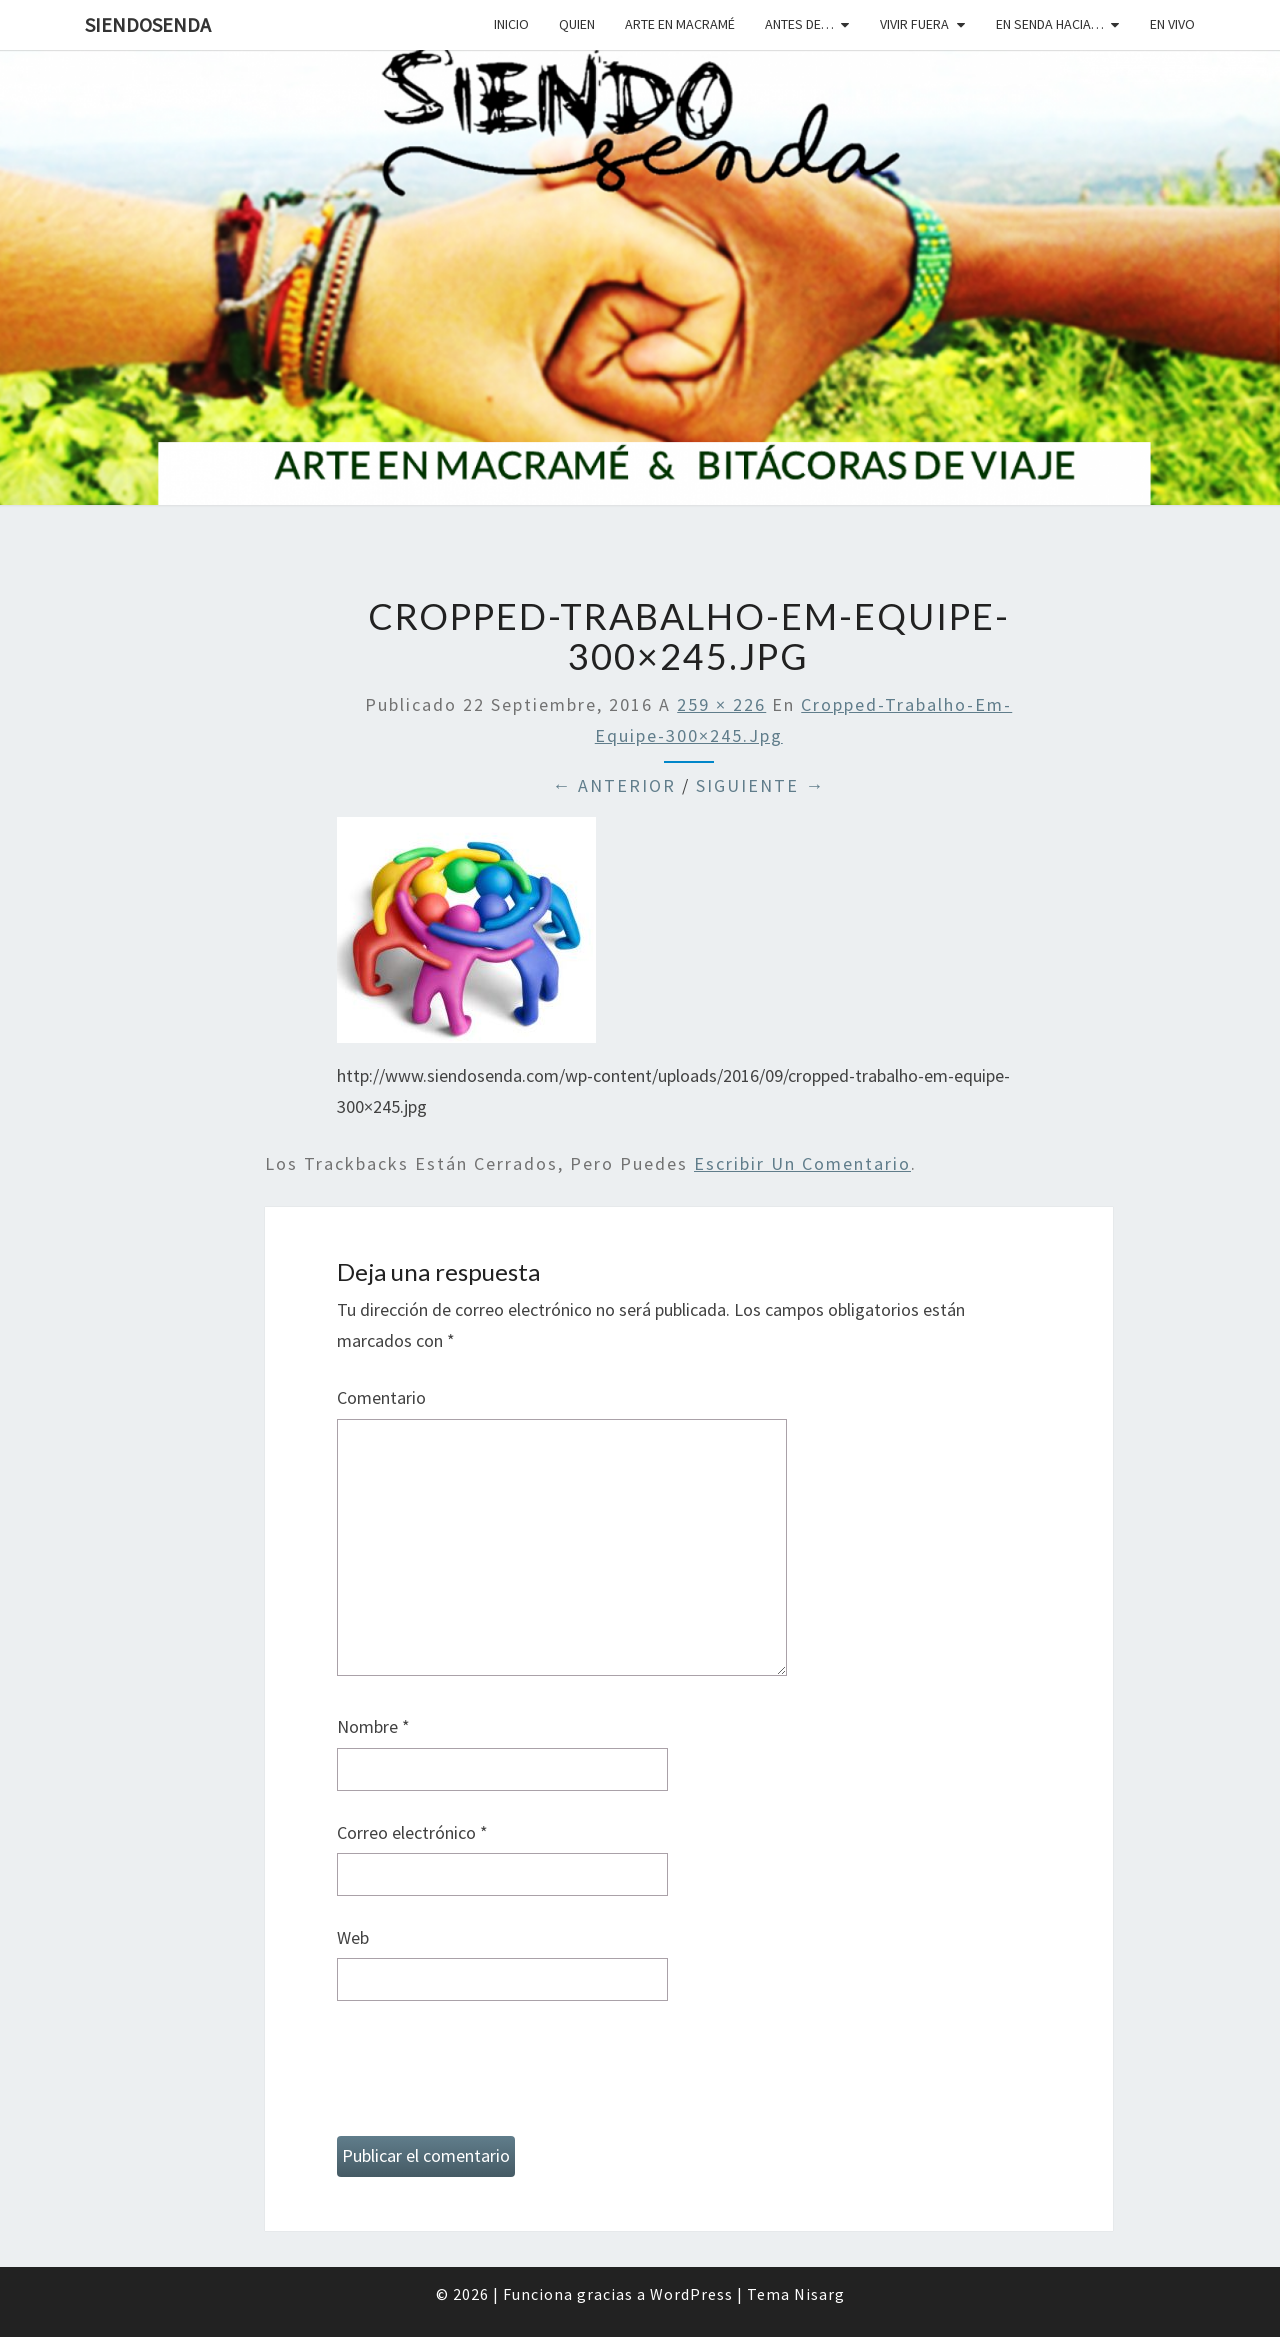 The height and width of the screenshot is (2337, 1280). I want to click on WordPress, so click(691, 2294).